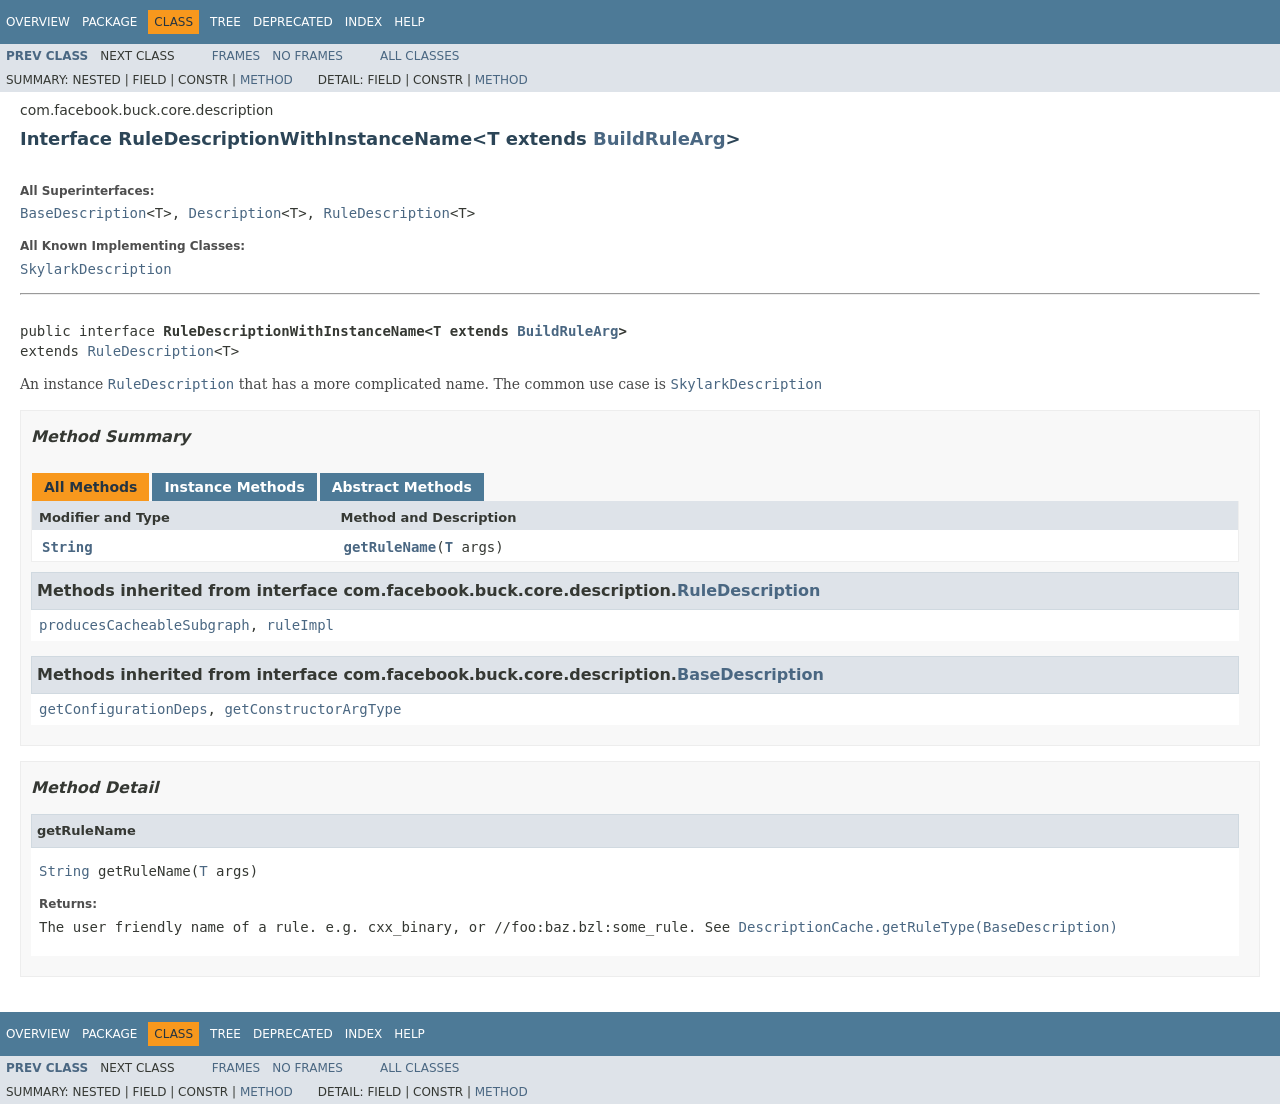 Image resolution: width=1280 pixels, height=1104 pixels. What do you see at coordinates (300, 625) in the screenshot?
I see `ruleImpl` at bounding box center [300, 625].